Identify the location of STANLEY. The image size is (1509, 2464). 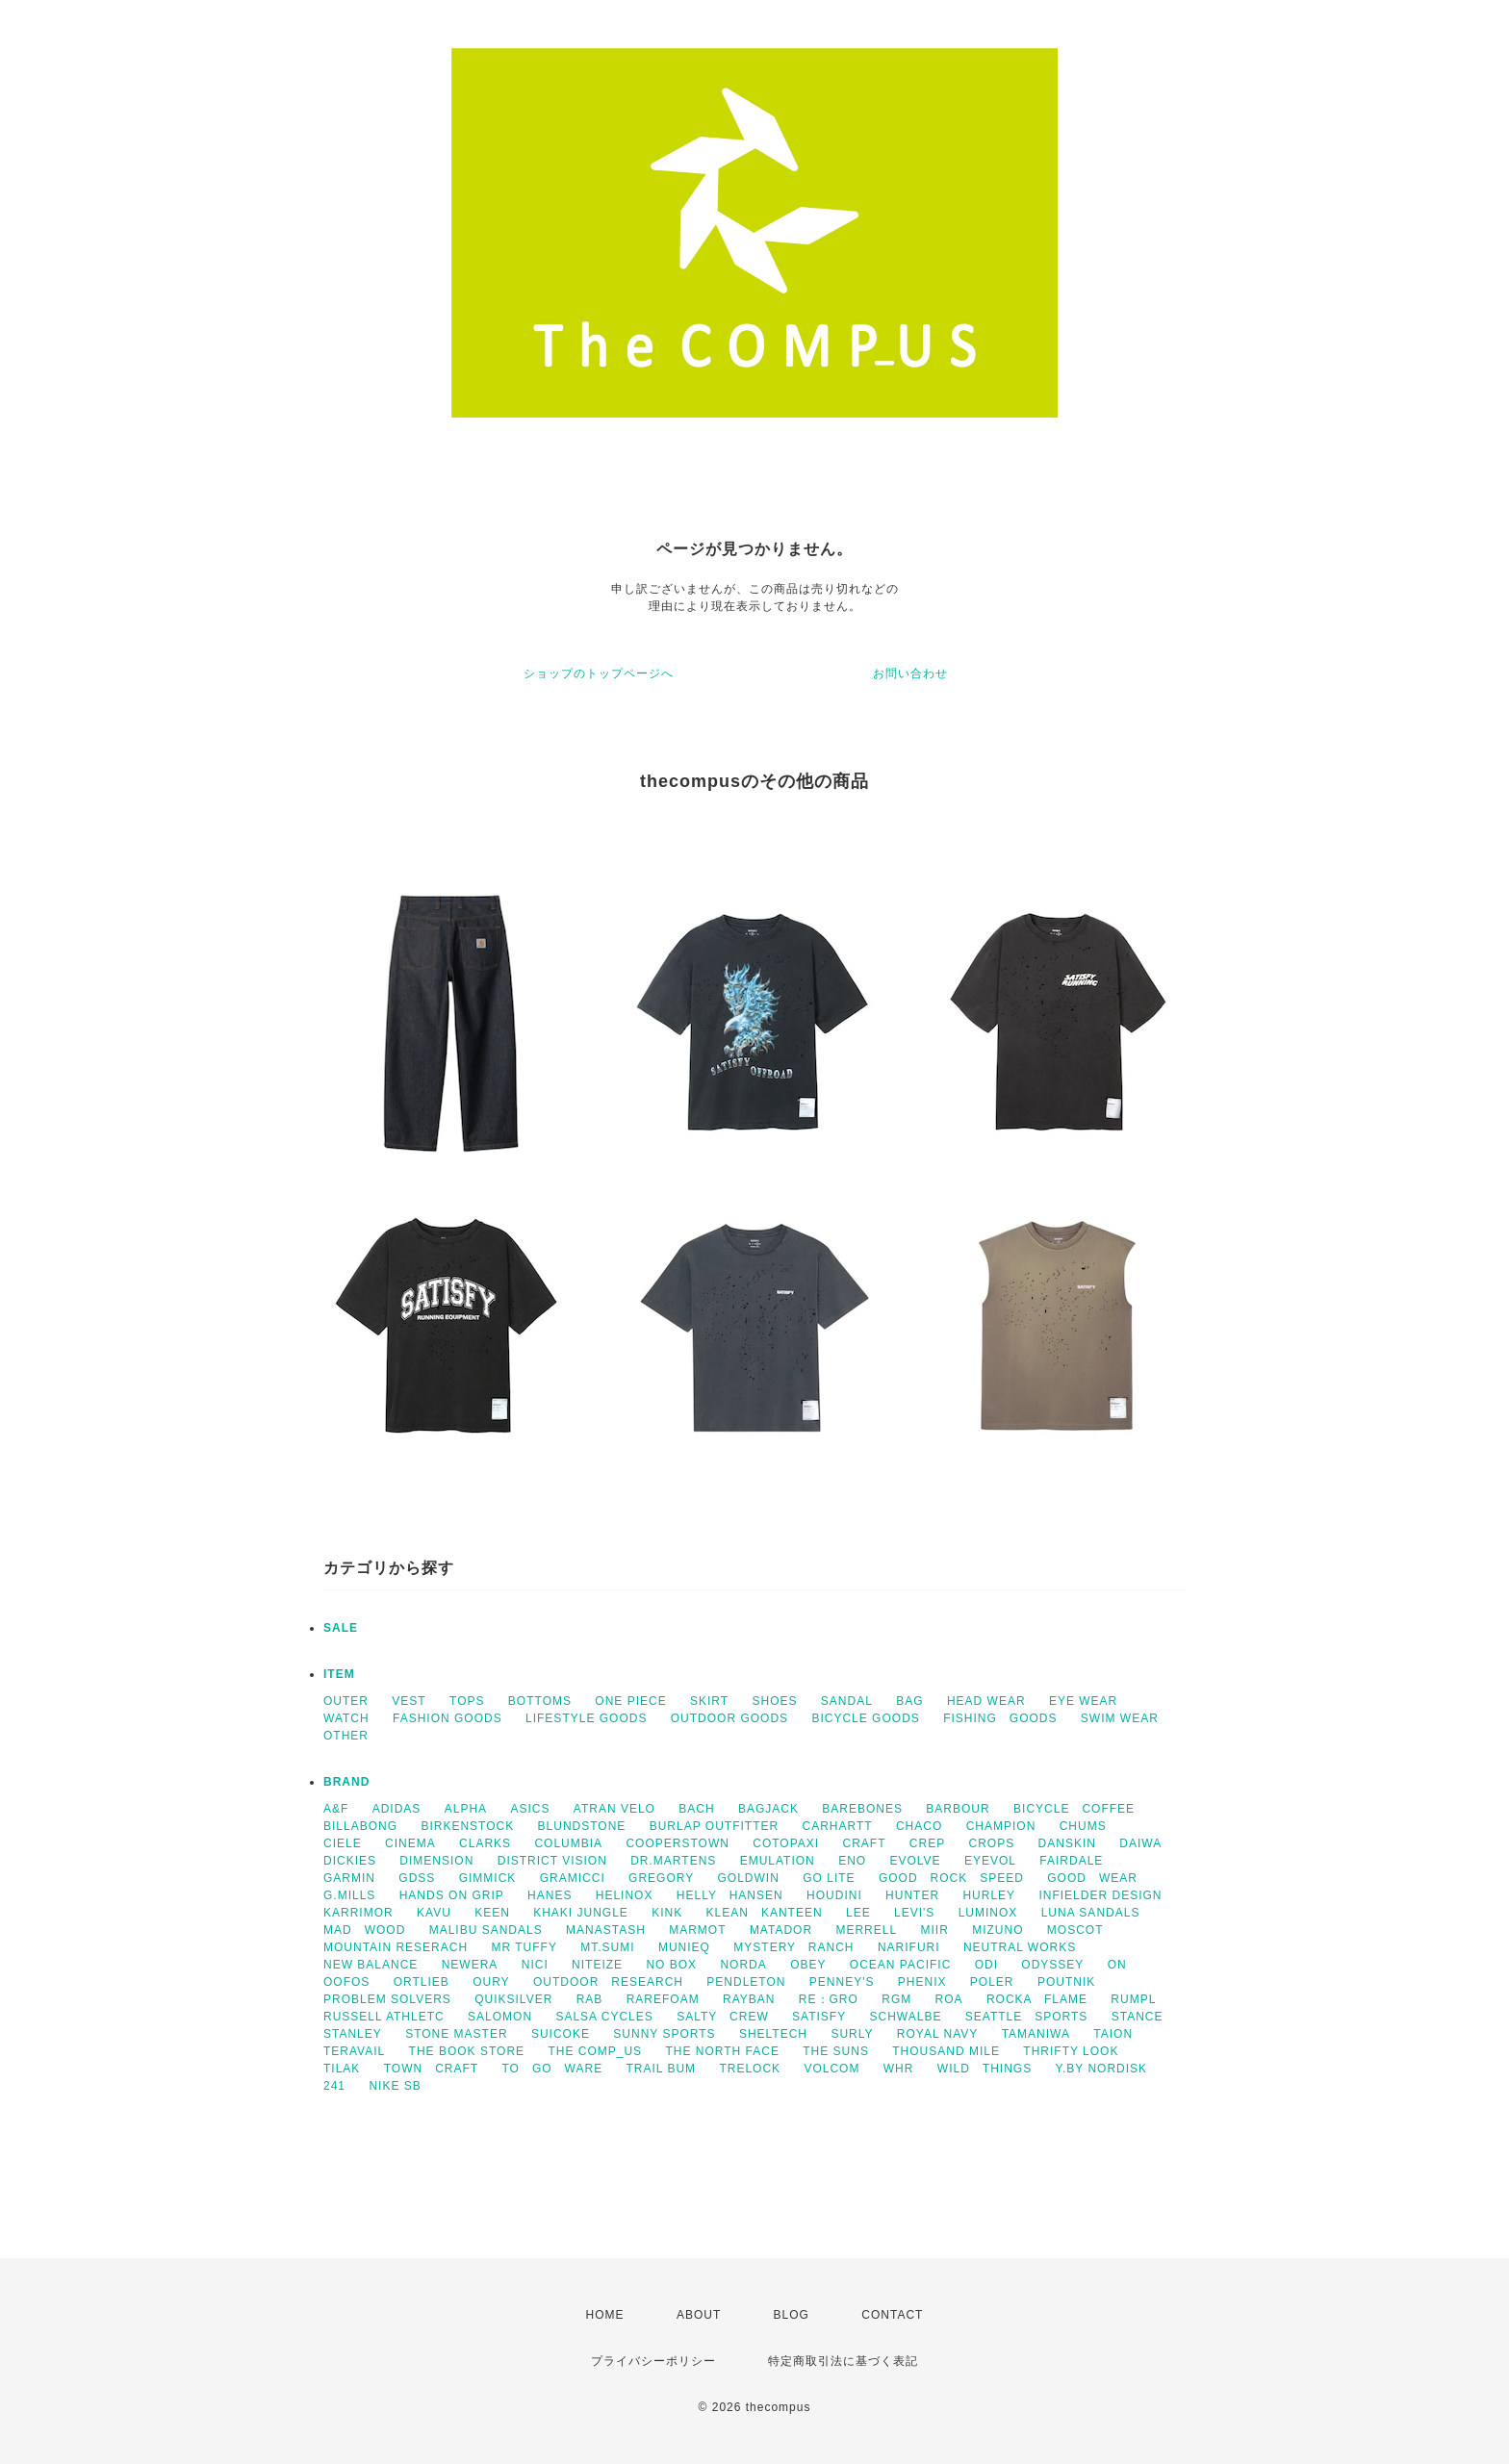
(352, 2034).